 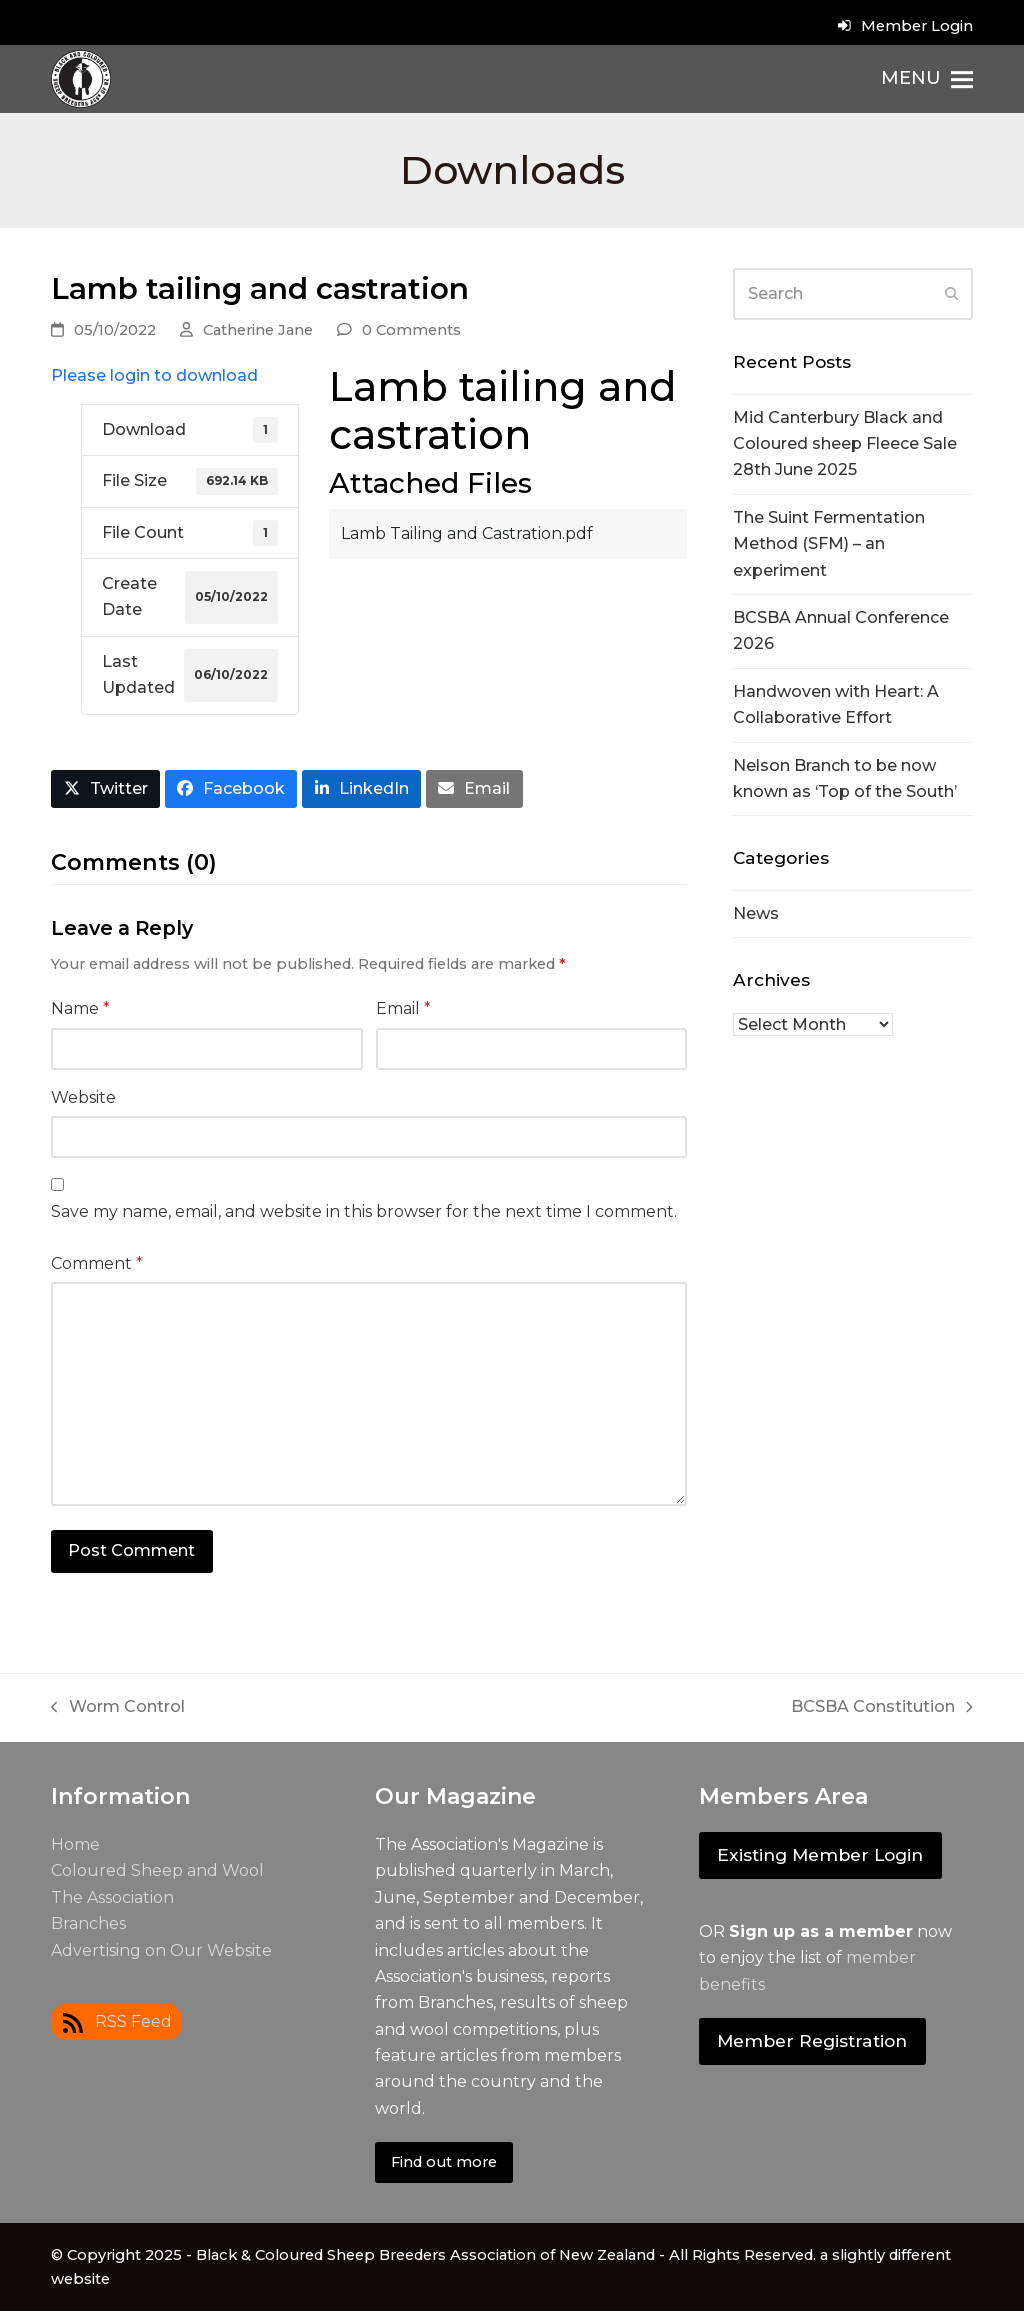 I want to click on Comment, so click(x=97, y=1263).